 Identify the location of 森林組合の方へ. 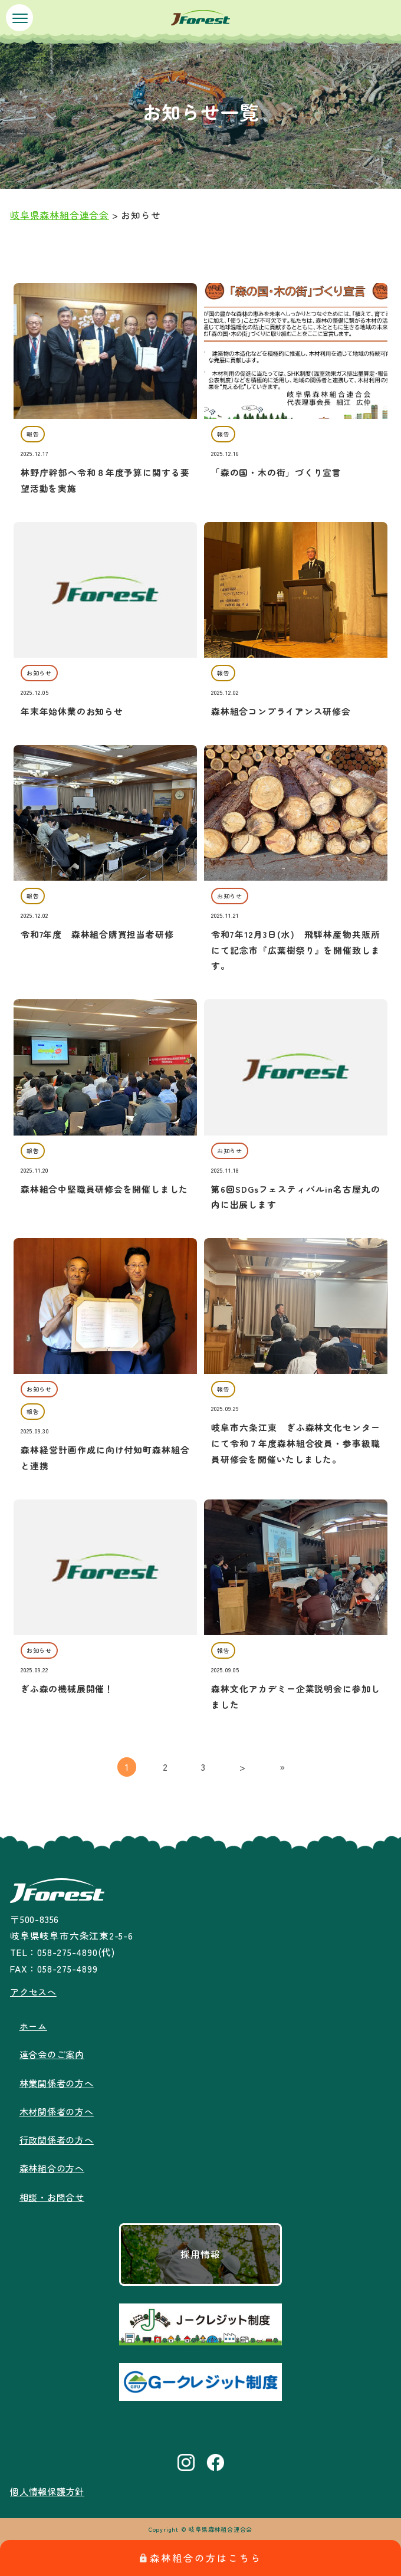
(54, 2168).